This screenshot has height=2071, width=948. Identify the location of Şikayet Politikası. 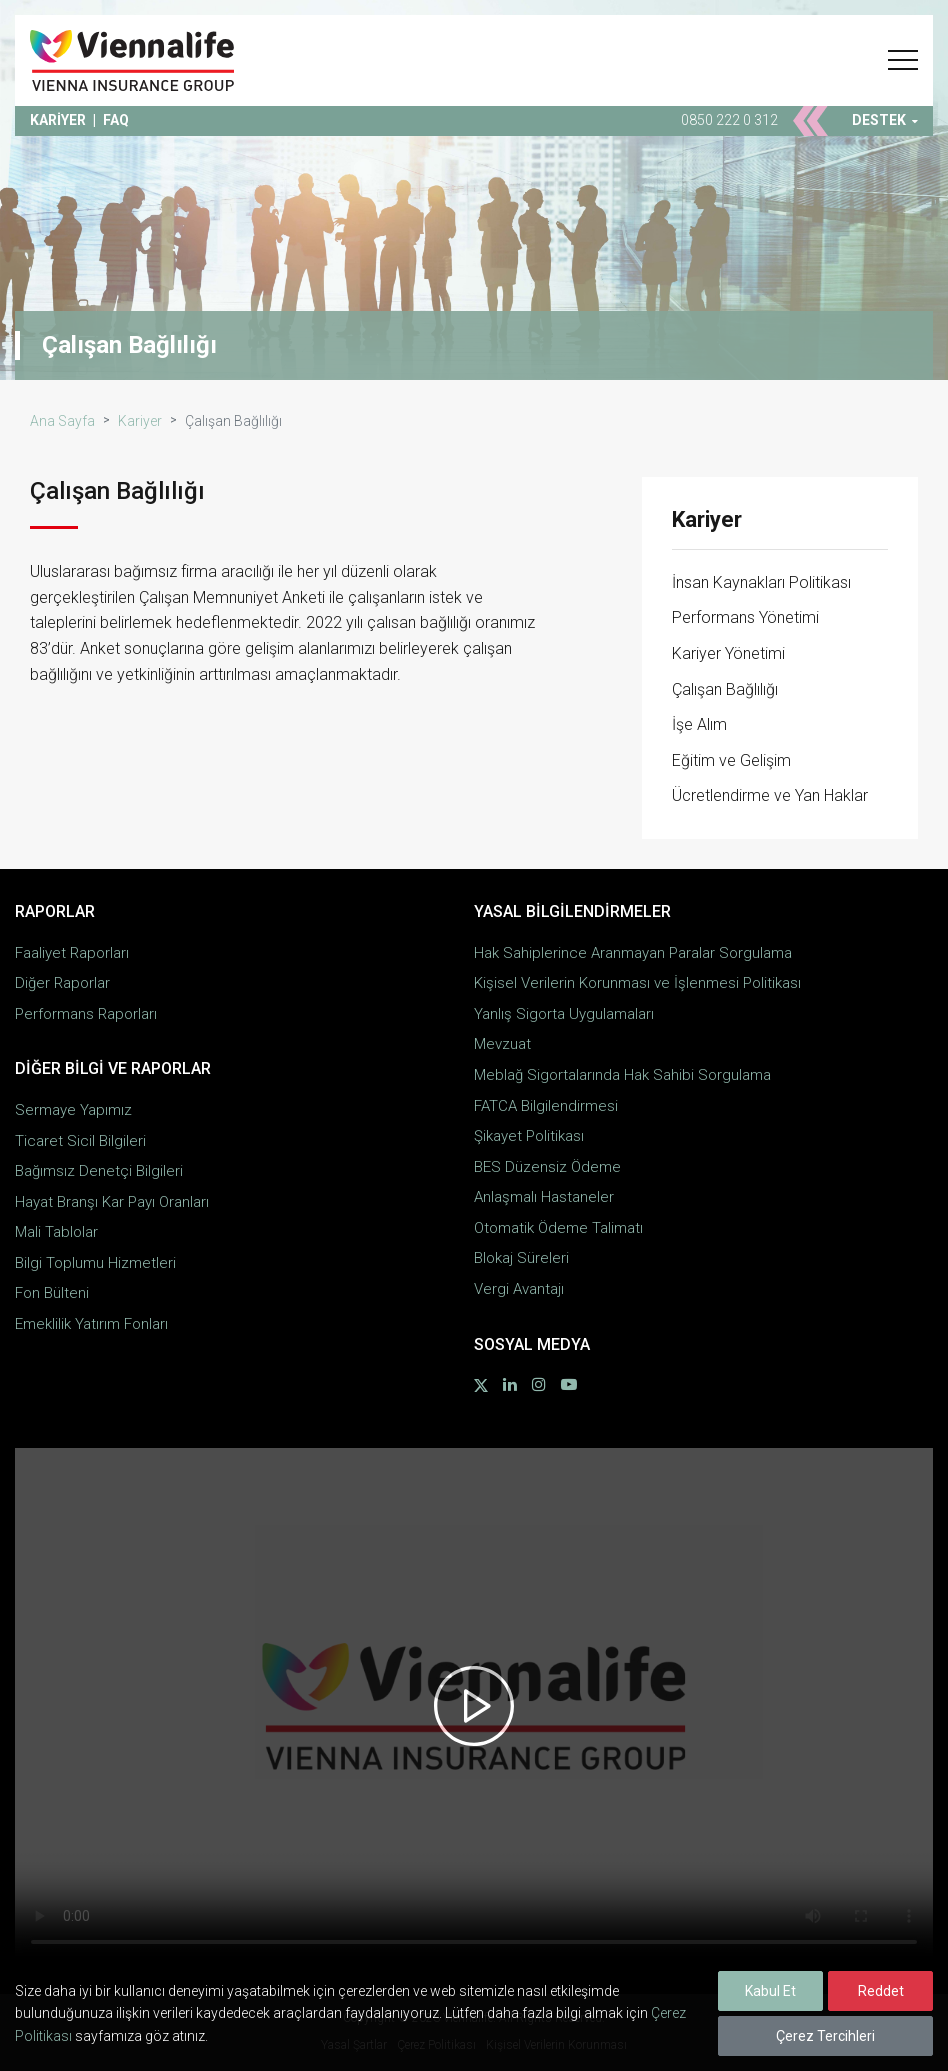
(529, 1136).